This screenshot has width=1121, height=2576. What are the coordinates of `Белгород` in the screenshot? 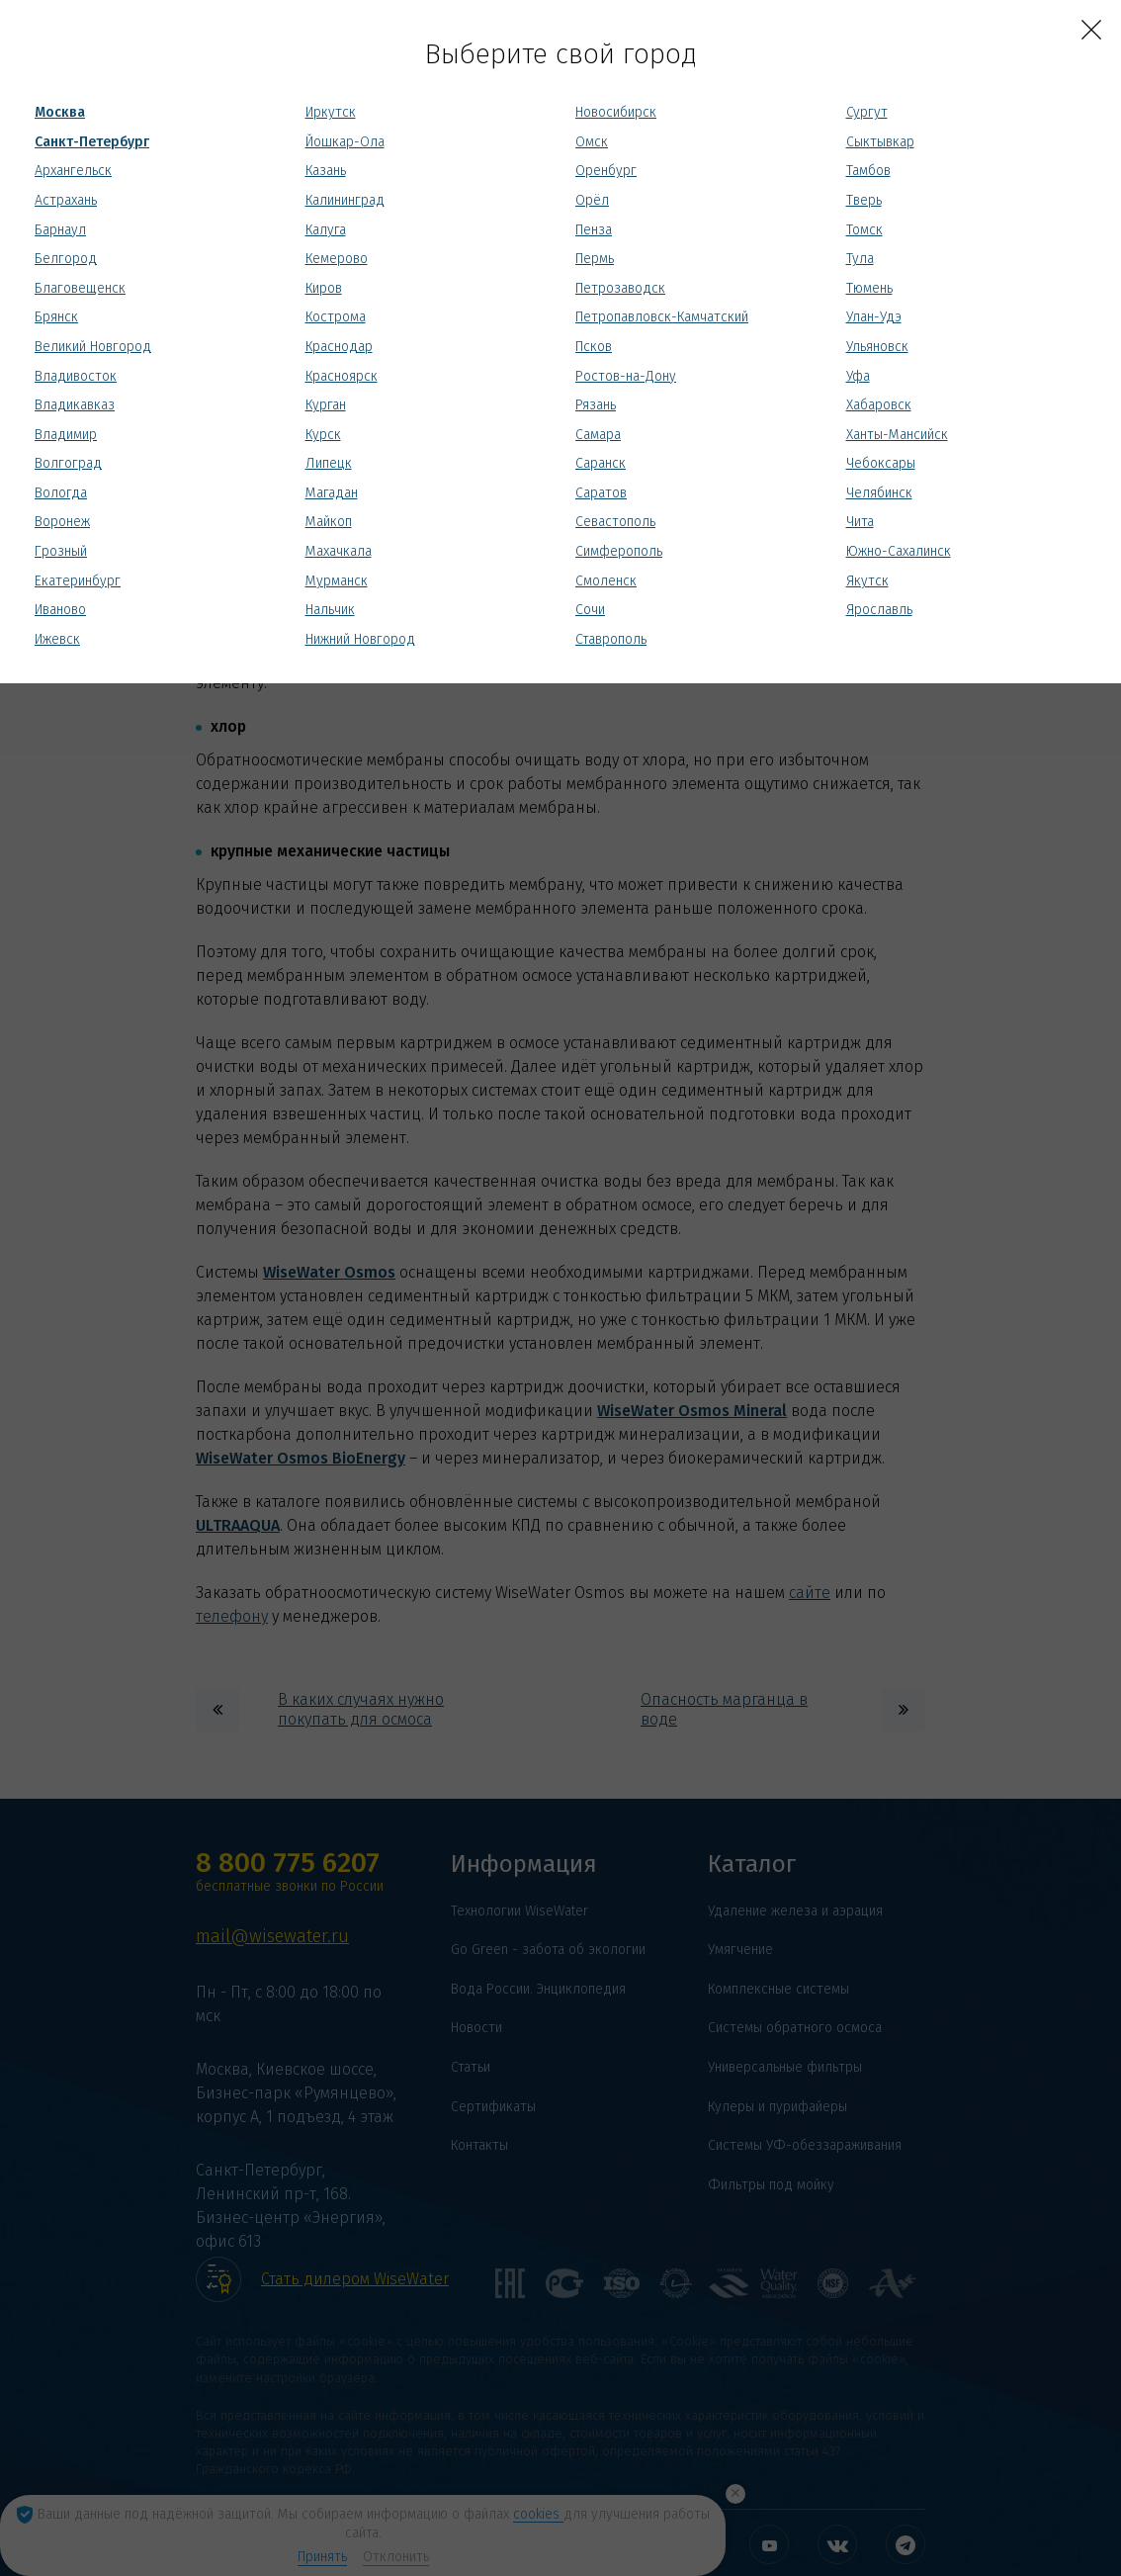 It's located at (66, 258).